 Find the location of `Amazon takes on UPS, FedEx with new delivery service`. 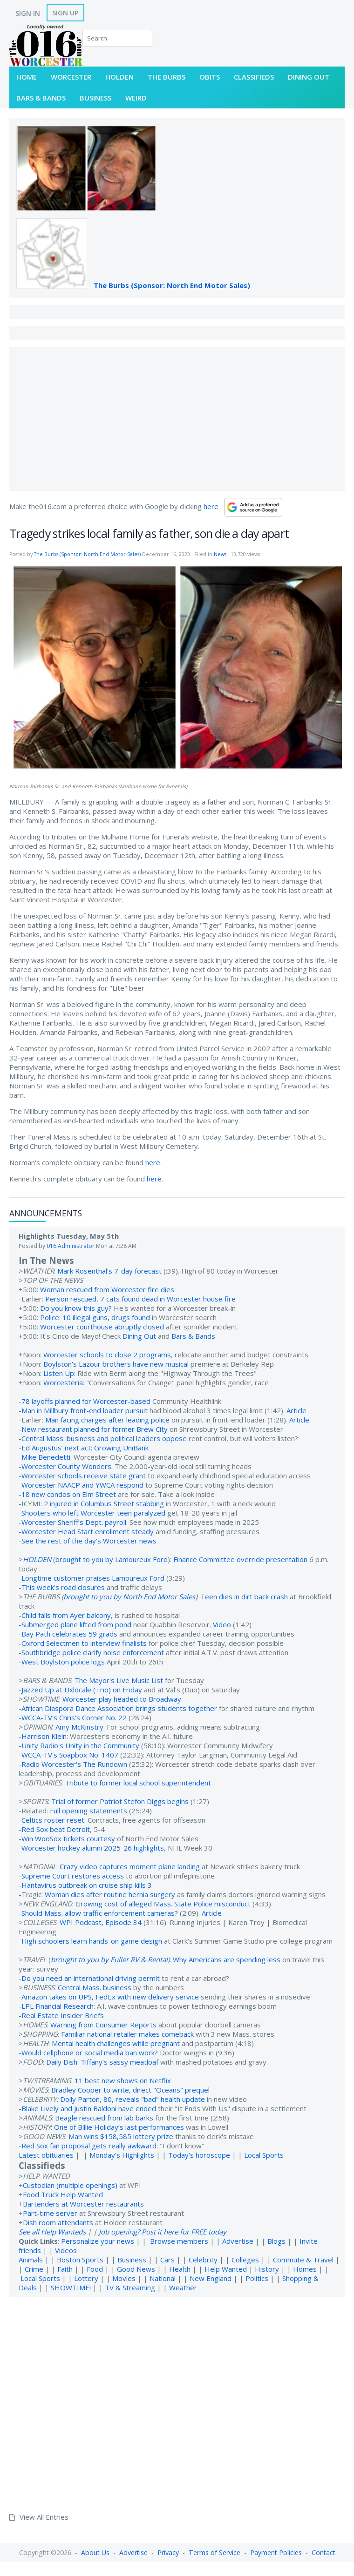

Amazon takes on UPS, FedEx with new delivery service is located at coordinates (110, 1996).